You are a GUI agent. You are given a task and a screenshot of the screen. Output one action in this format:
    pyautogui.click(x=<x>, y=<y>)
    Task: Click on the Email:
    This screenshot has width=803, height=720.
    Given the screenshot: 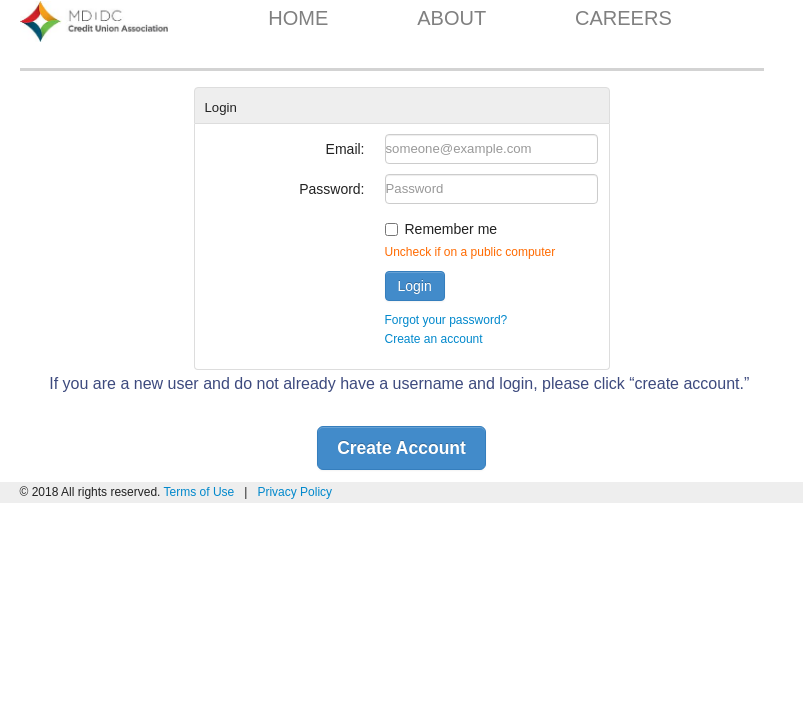 What is the action you would take?
    pyautogui.click(x=345, y=149)
    